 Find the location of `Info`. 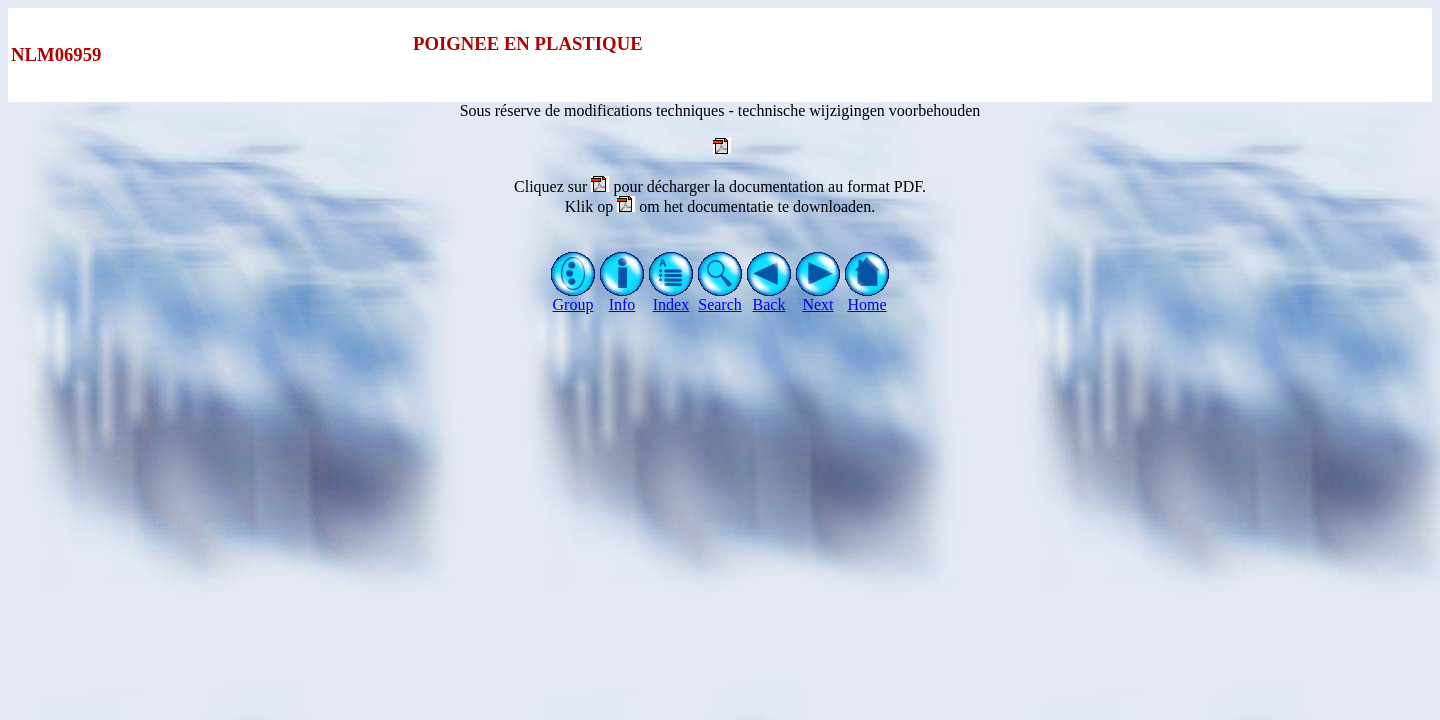

Info is located at coordinates (622, 297).